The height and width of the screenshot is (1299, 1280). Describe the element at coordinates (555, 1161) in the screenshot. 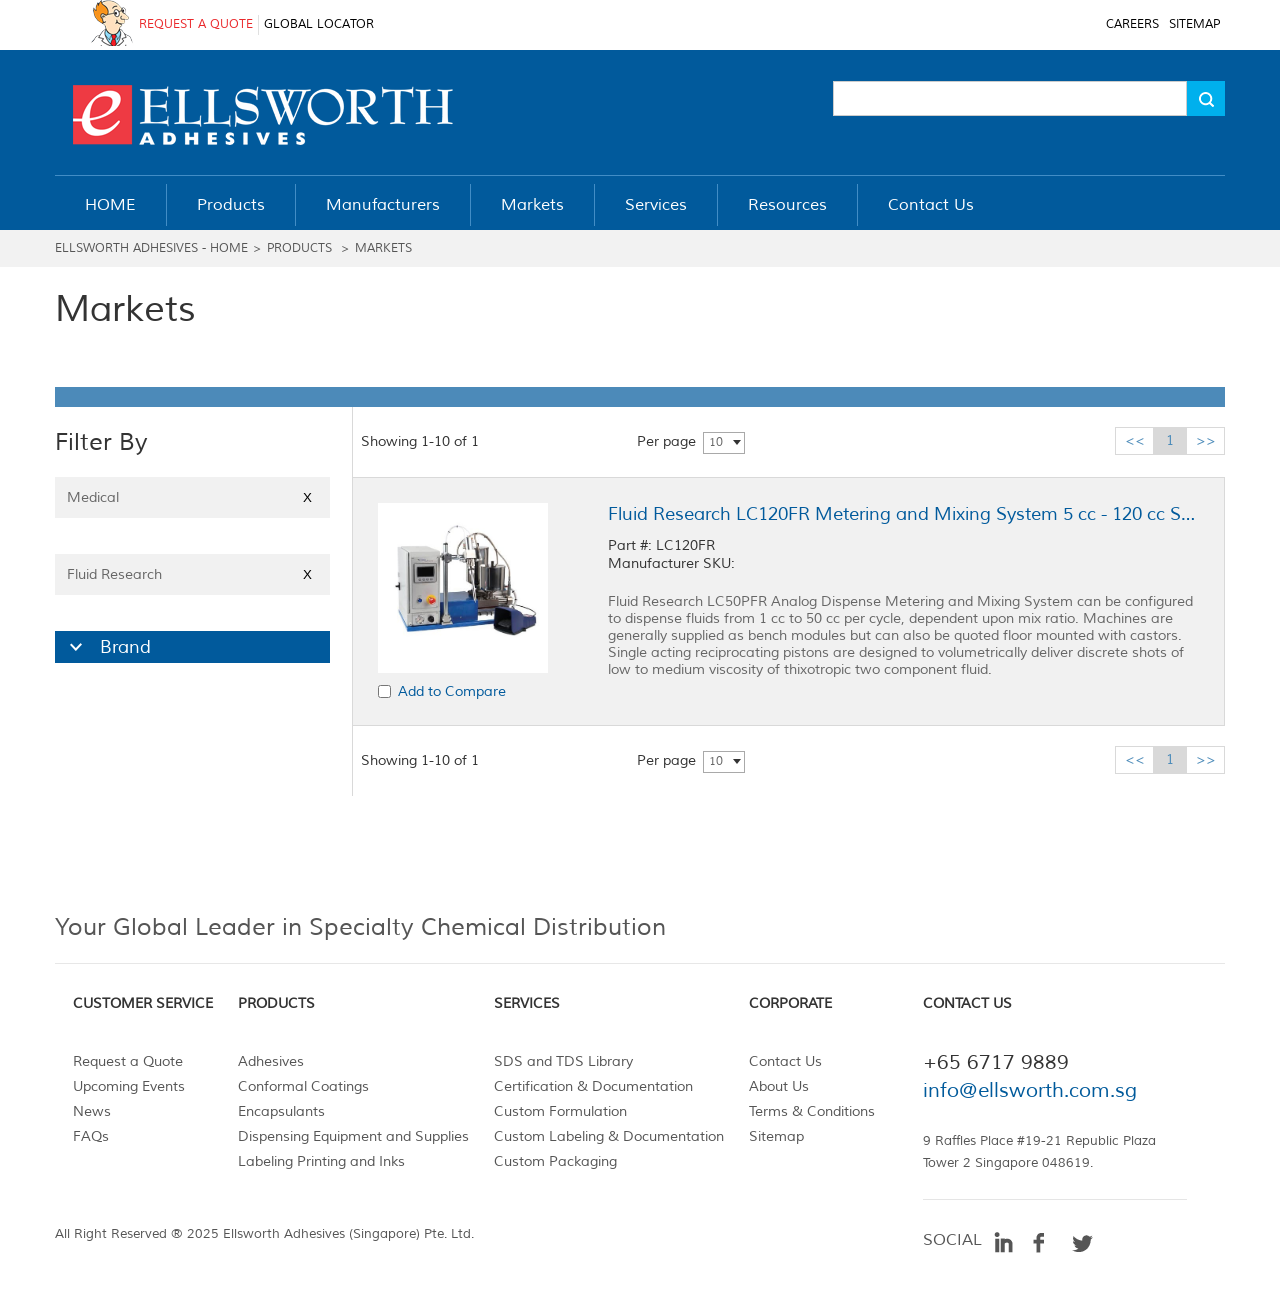

I see `Custom Packaging` at that location.